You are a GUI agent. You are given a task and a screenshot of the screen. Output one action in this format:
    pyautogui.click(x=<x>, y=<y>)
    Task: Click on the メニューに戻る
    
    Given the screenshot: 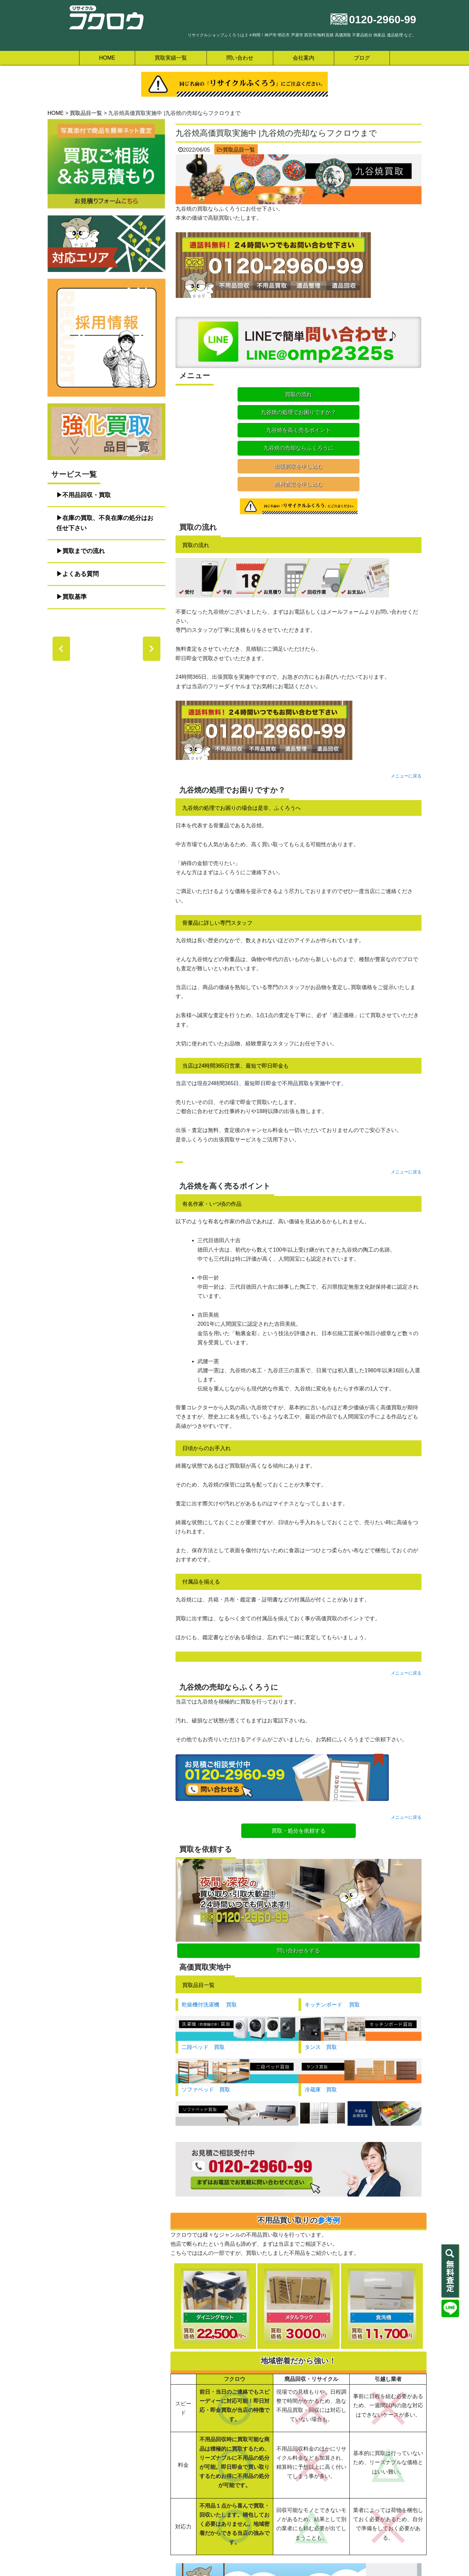 What is the action you would take?
    pyautogui.click(x=406, y=722)
    